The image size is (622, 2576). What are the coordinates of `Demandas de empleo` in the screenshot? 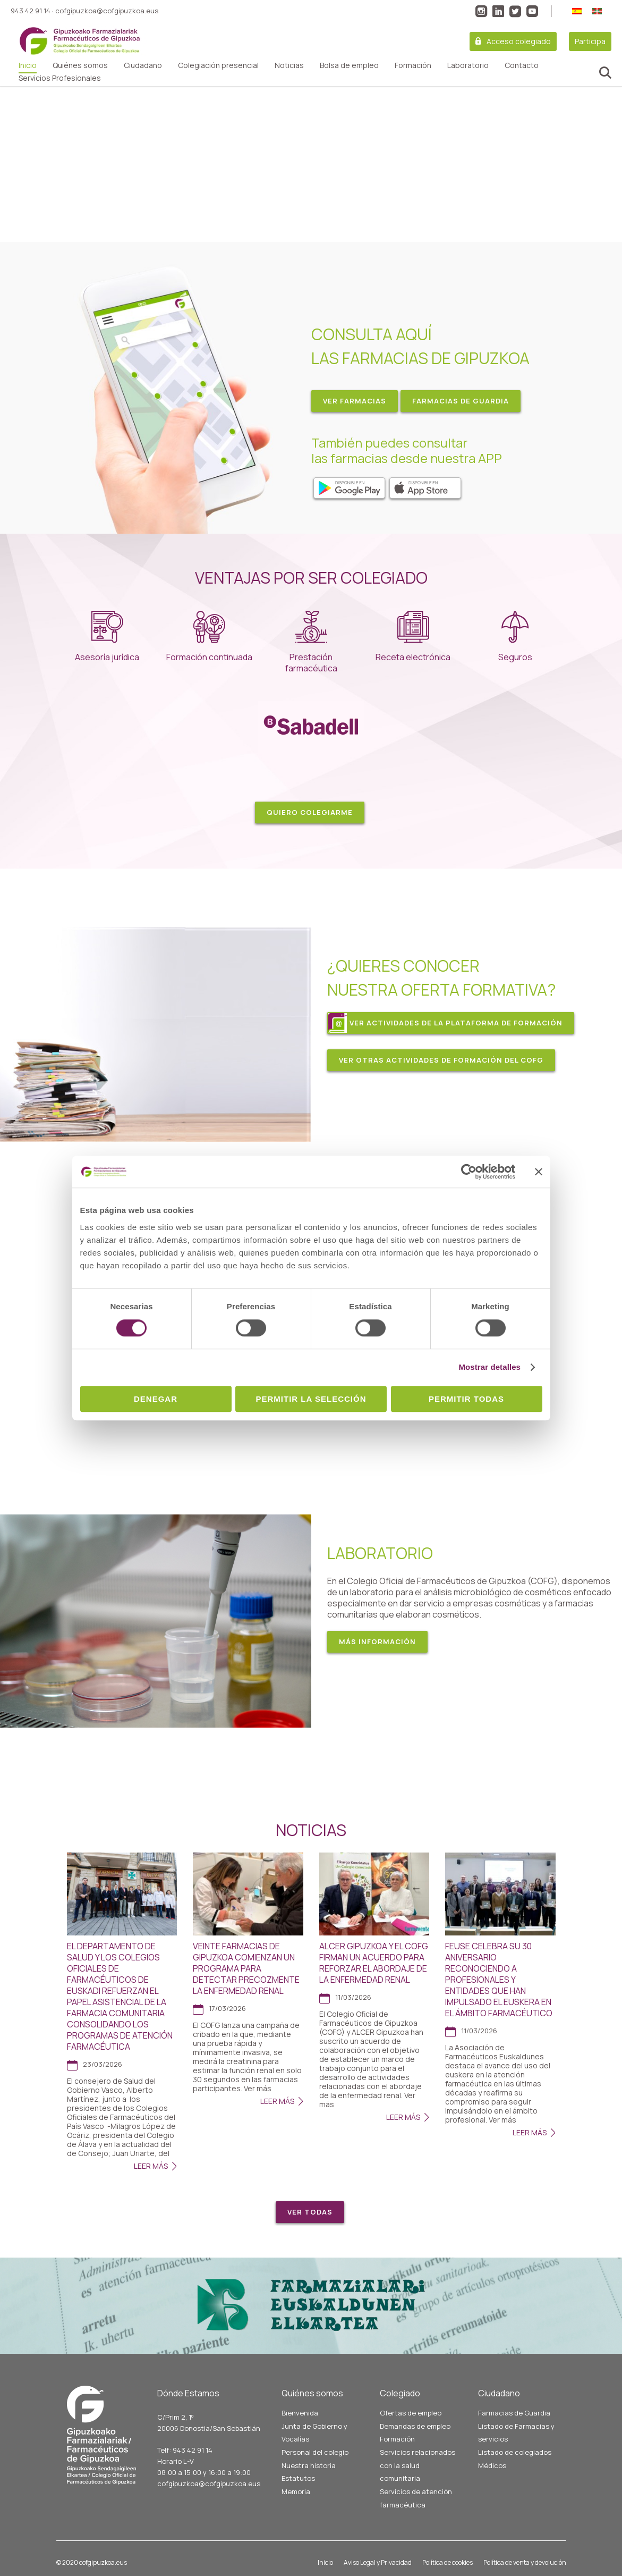 It's located at (415, 2426).